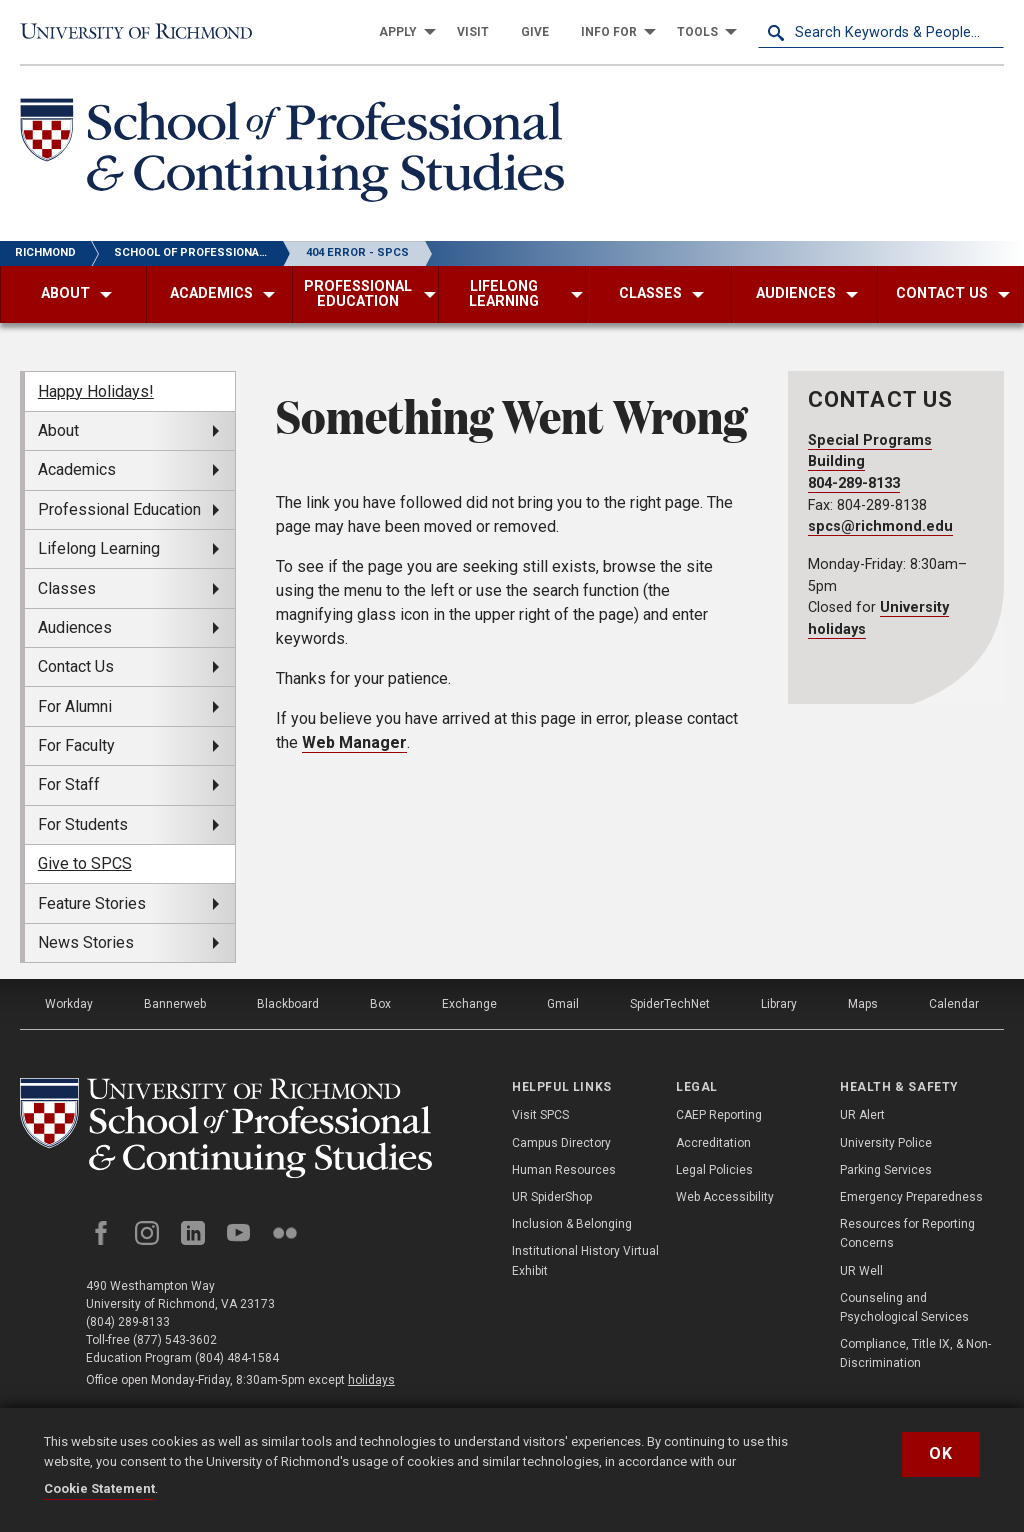 Image resolution: width=1024 pixels, height=1532 pixels. Describe the element at coordinates (572, 1224) in the screenshot. I see `Inclusion & Belonging` at that location.